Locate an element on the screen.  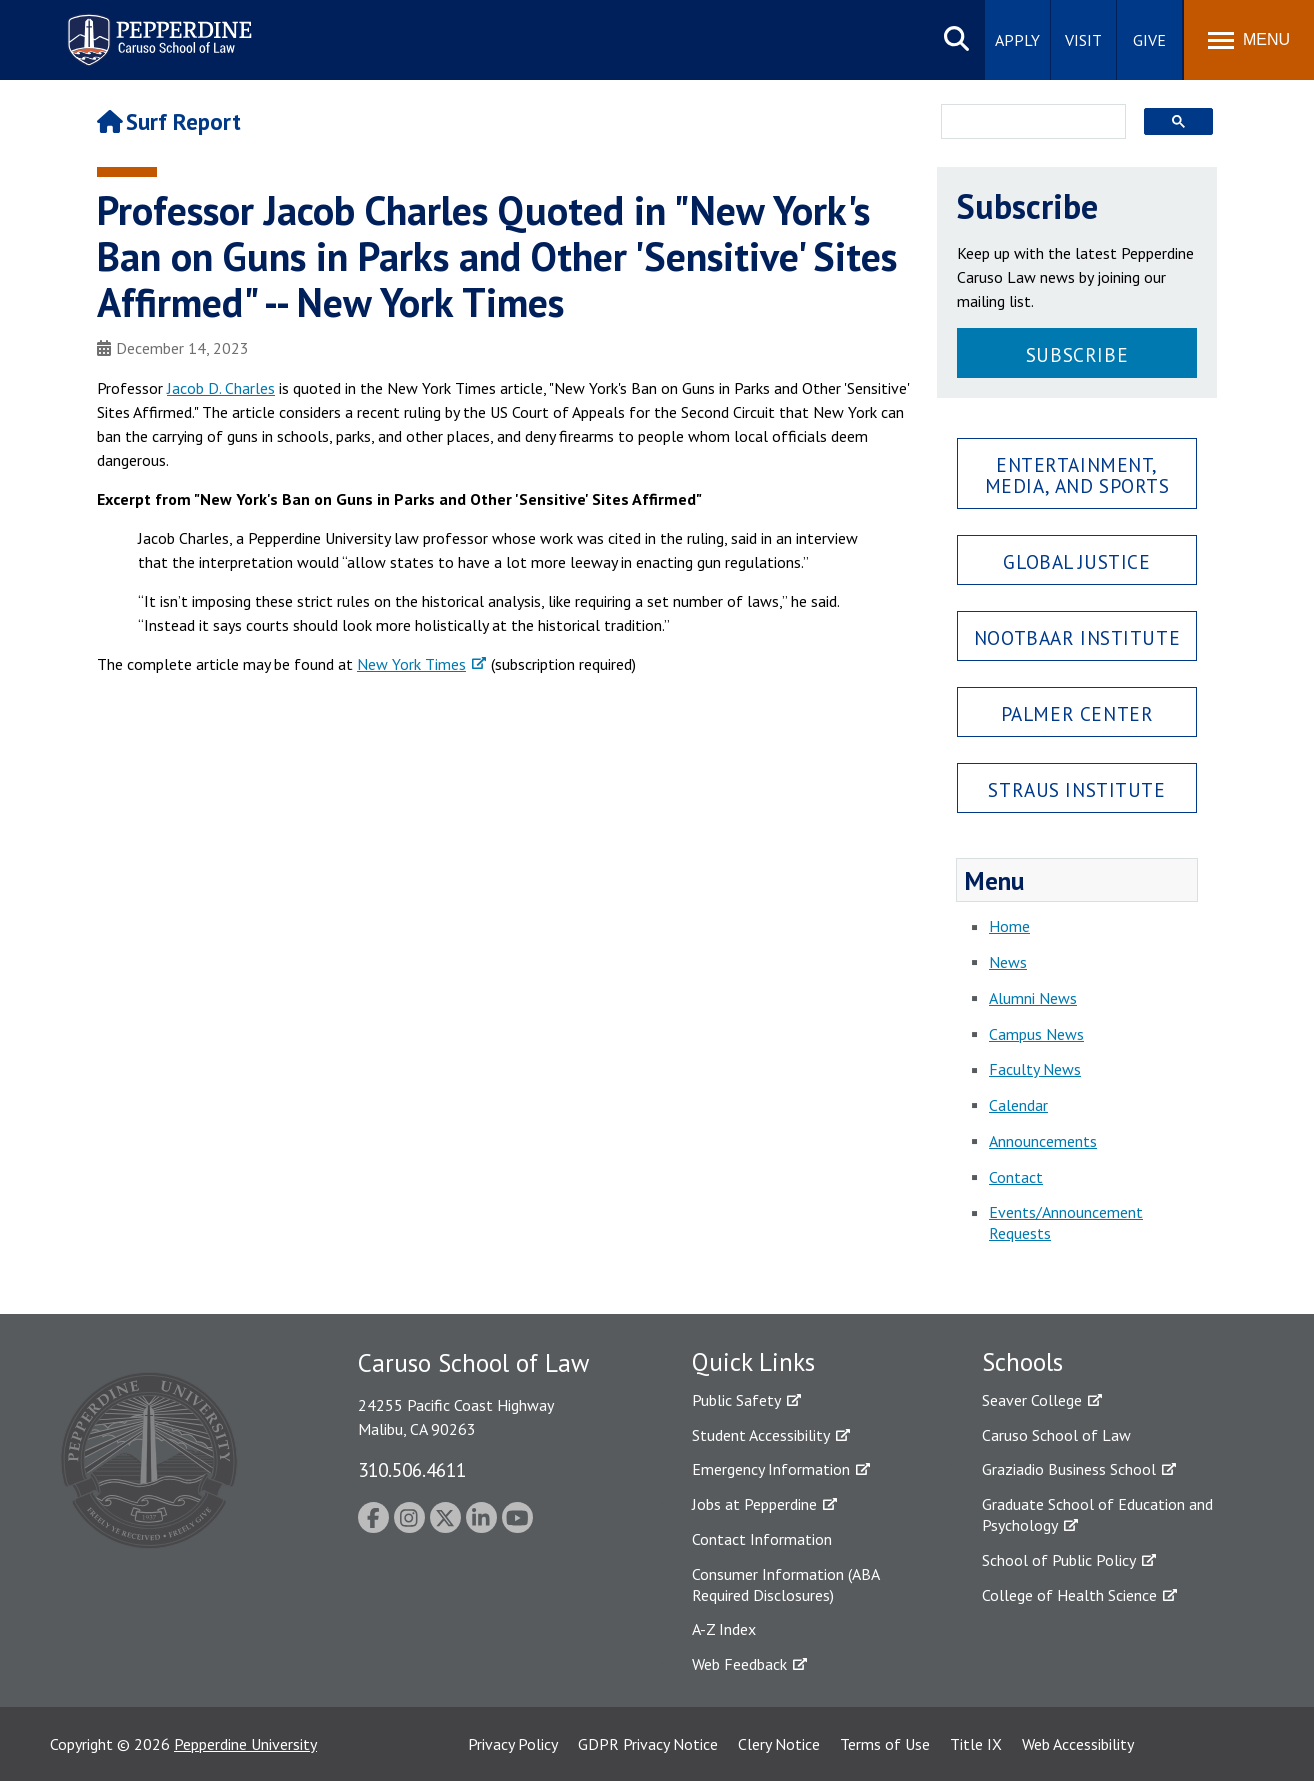
Public Safety is located at coordinates (736, 1400).